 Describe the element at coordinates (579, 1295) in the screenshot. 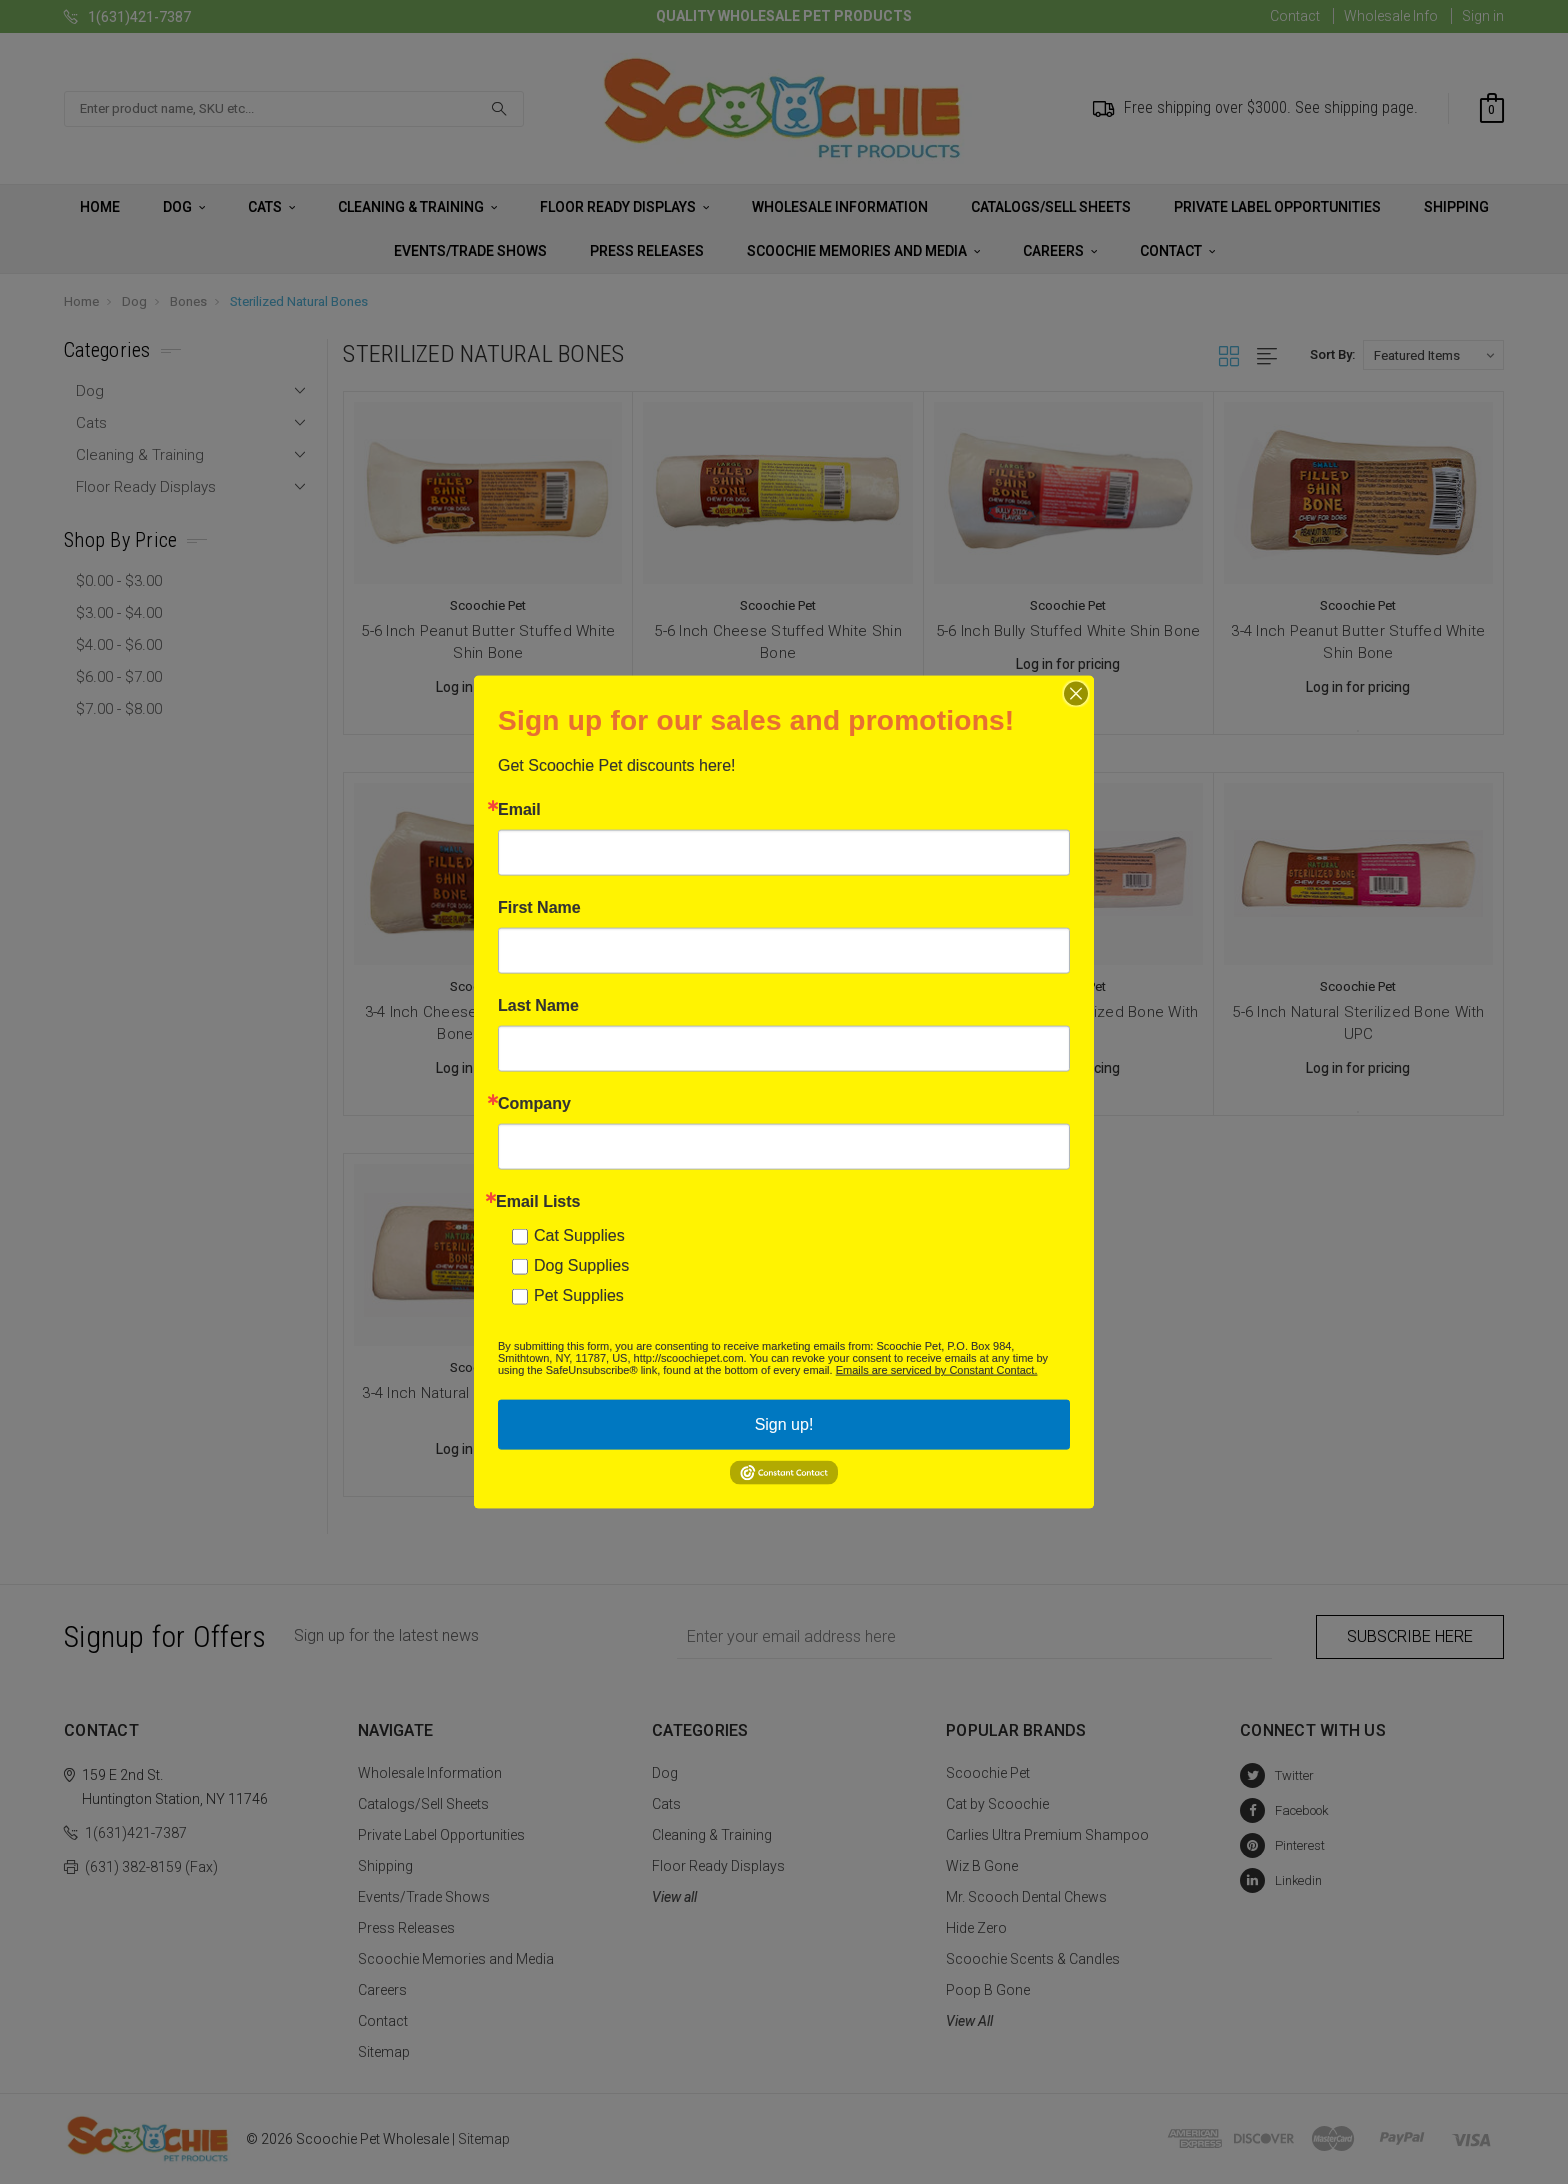

I see `Pet Supplies` at that location.